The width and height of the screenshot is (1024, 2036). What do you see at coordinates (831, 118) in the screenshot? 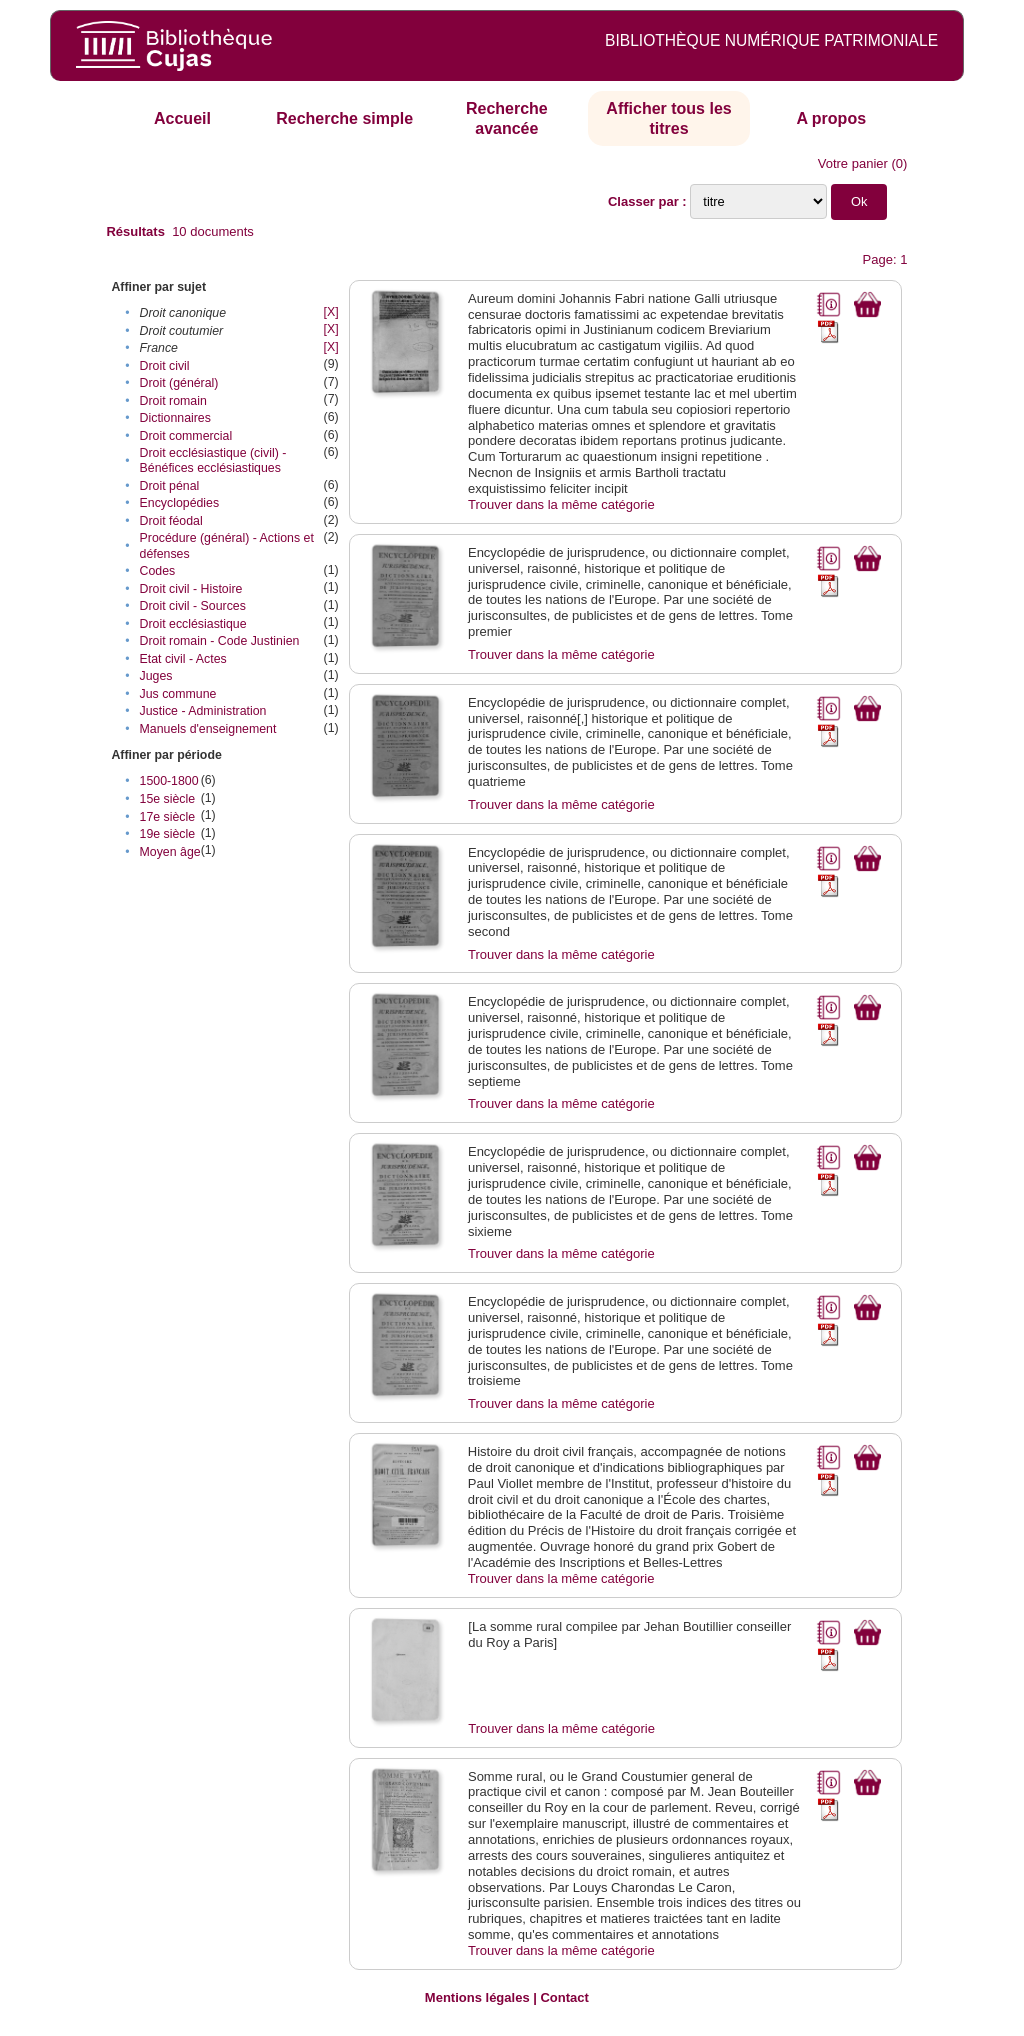
I see `A propos` at bounding box center [831, 118].